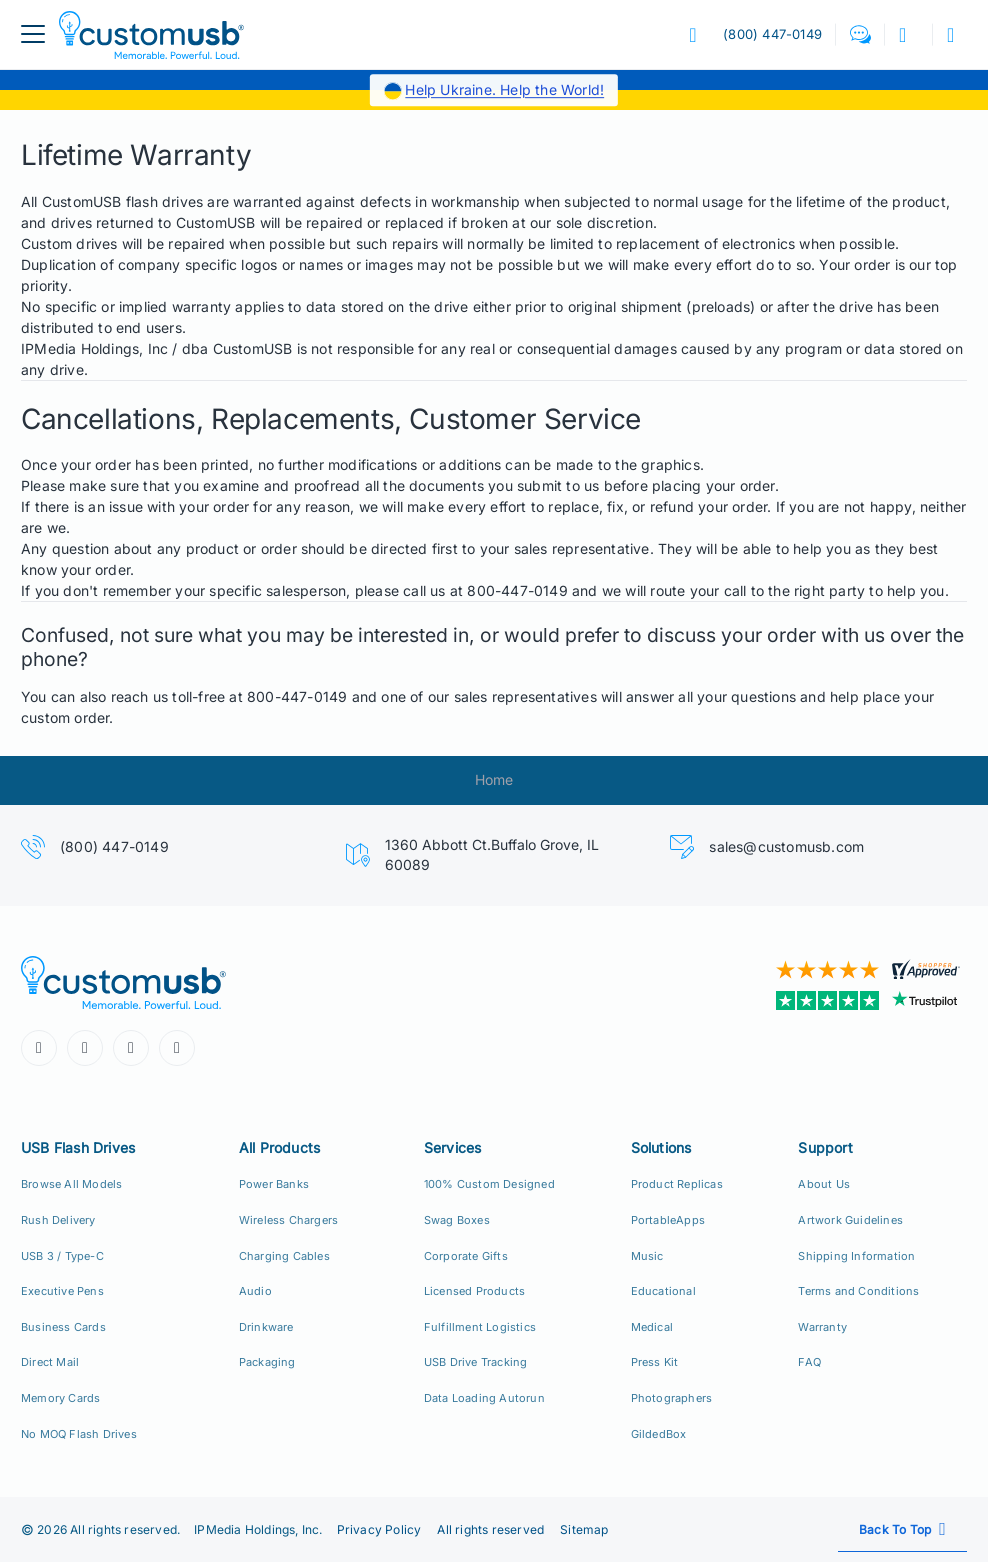  I want to click on USB Flash Drives, so click(78, 1147).